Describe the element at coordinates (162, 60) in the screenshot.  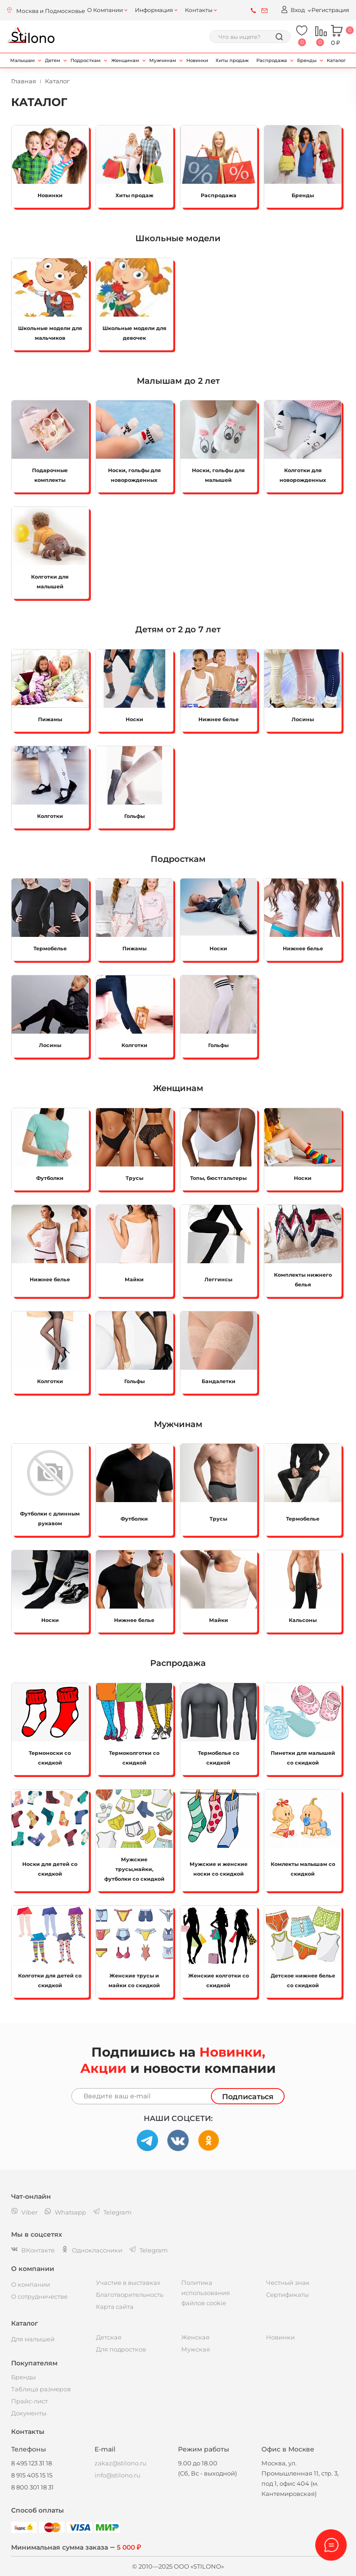
I see `Мужчинам` at that location.